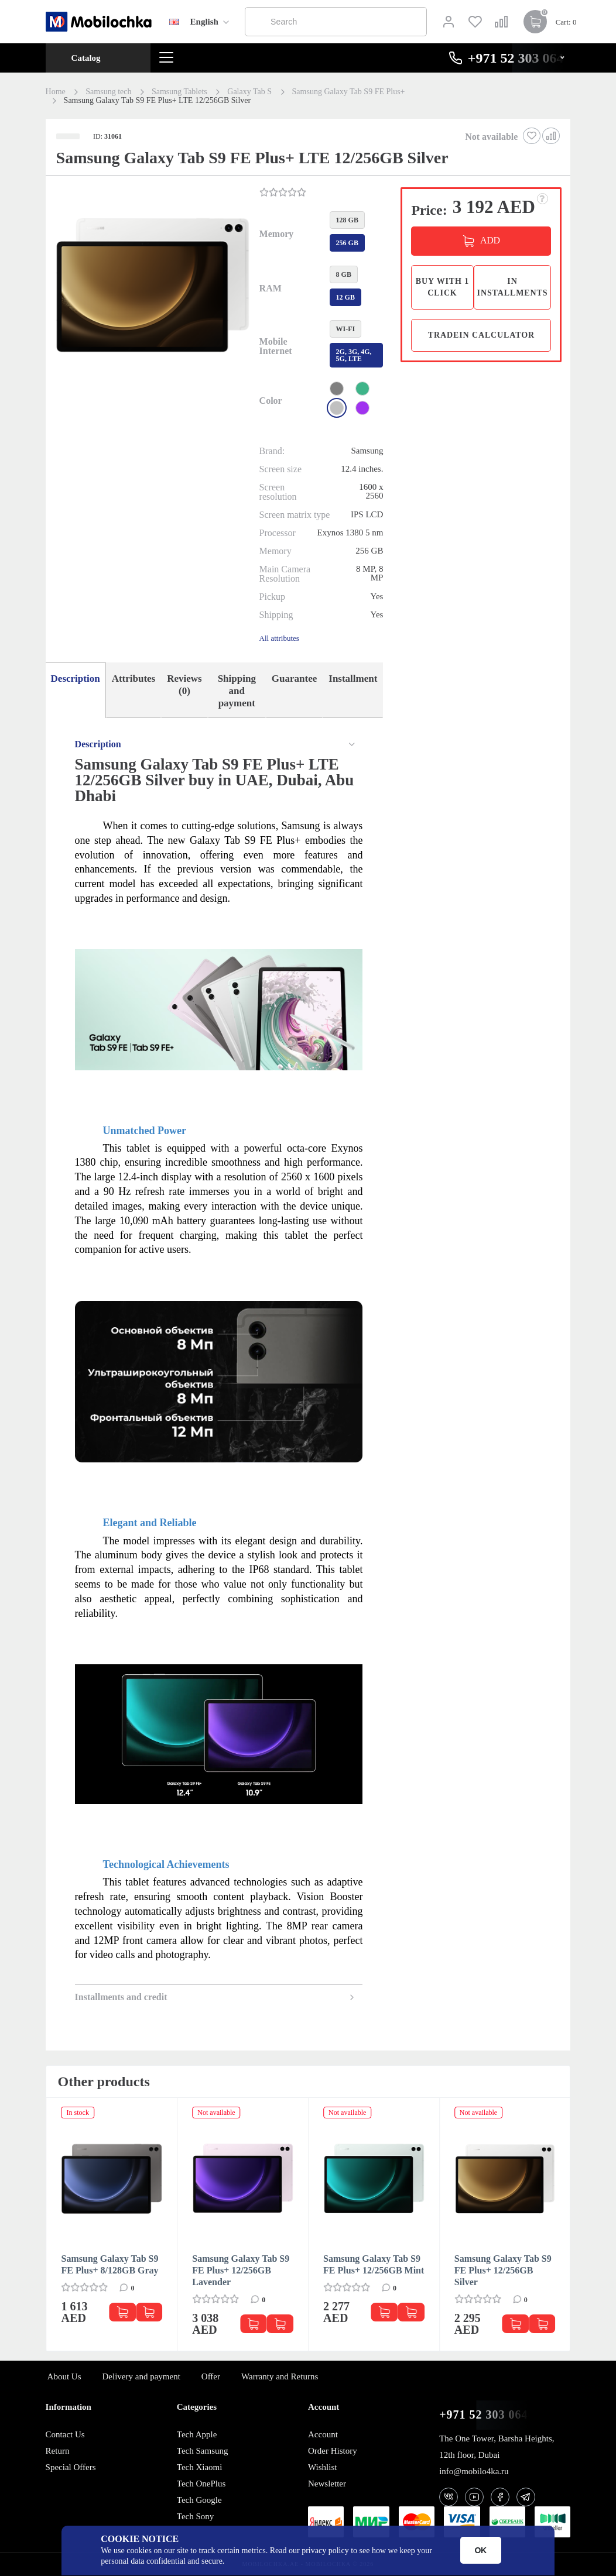 This screenshot has height=2576, width=616. Describe the element at coordinates (65, 2434) in the screenshot. I see `Contact Us` at that location.